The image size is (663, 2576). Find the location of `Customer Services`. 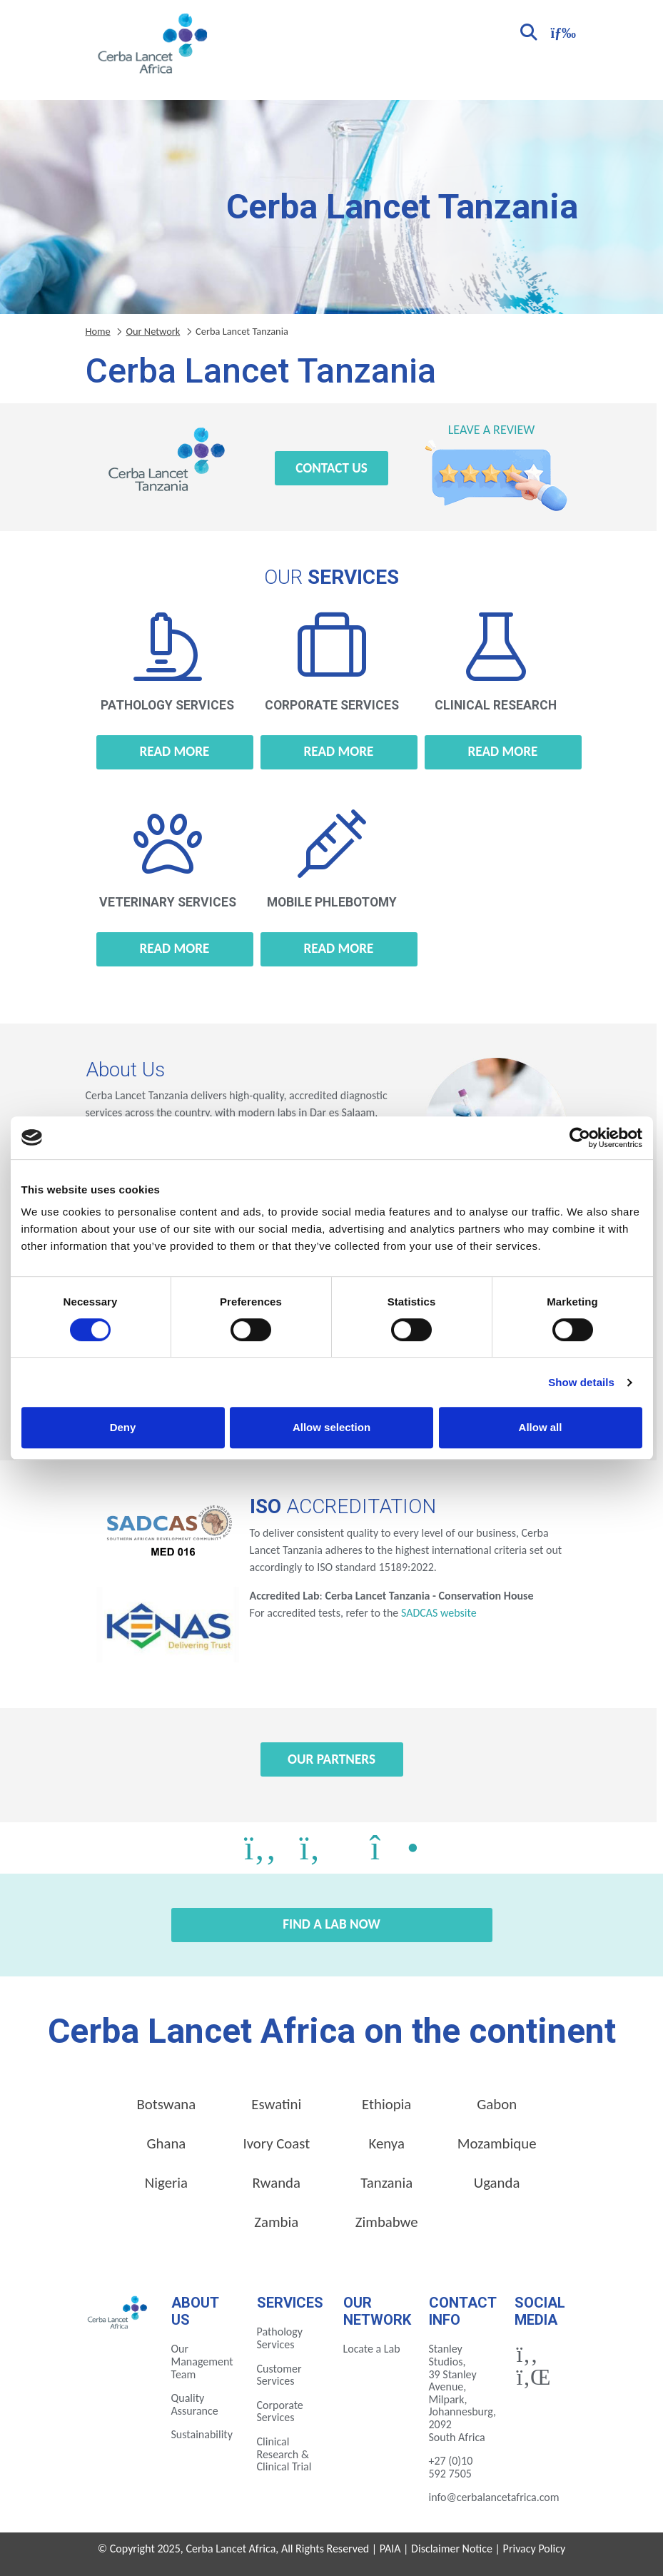

Customer Services is located at coordinates (279, 2375).